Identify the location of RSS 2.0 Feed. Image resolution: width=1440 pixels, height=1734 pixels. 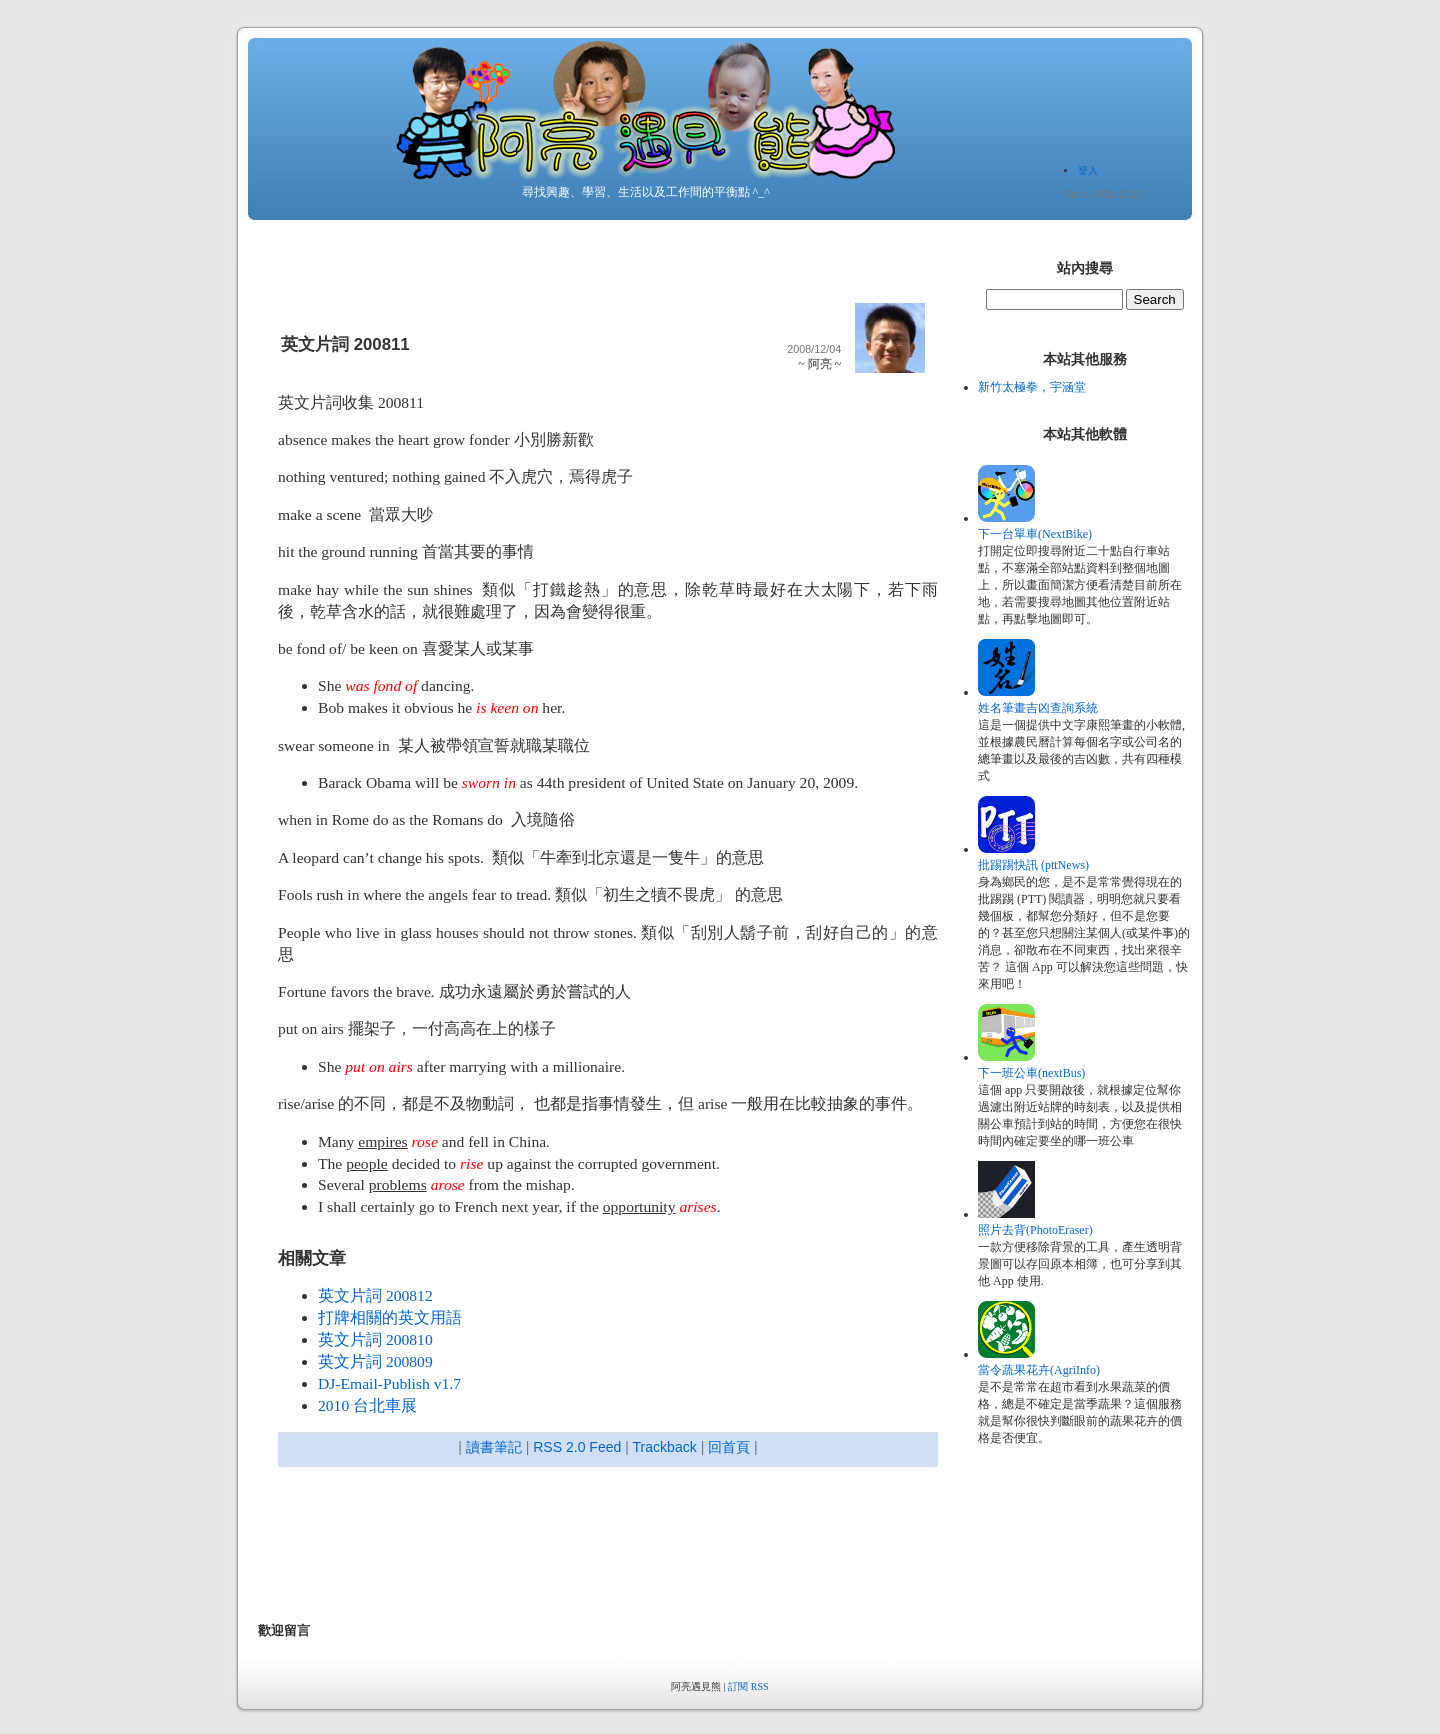
(577, 1447).